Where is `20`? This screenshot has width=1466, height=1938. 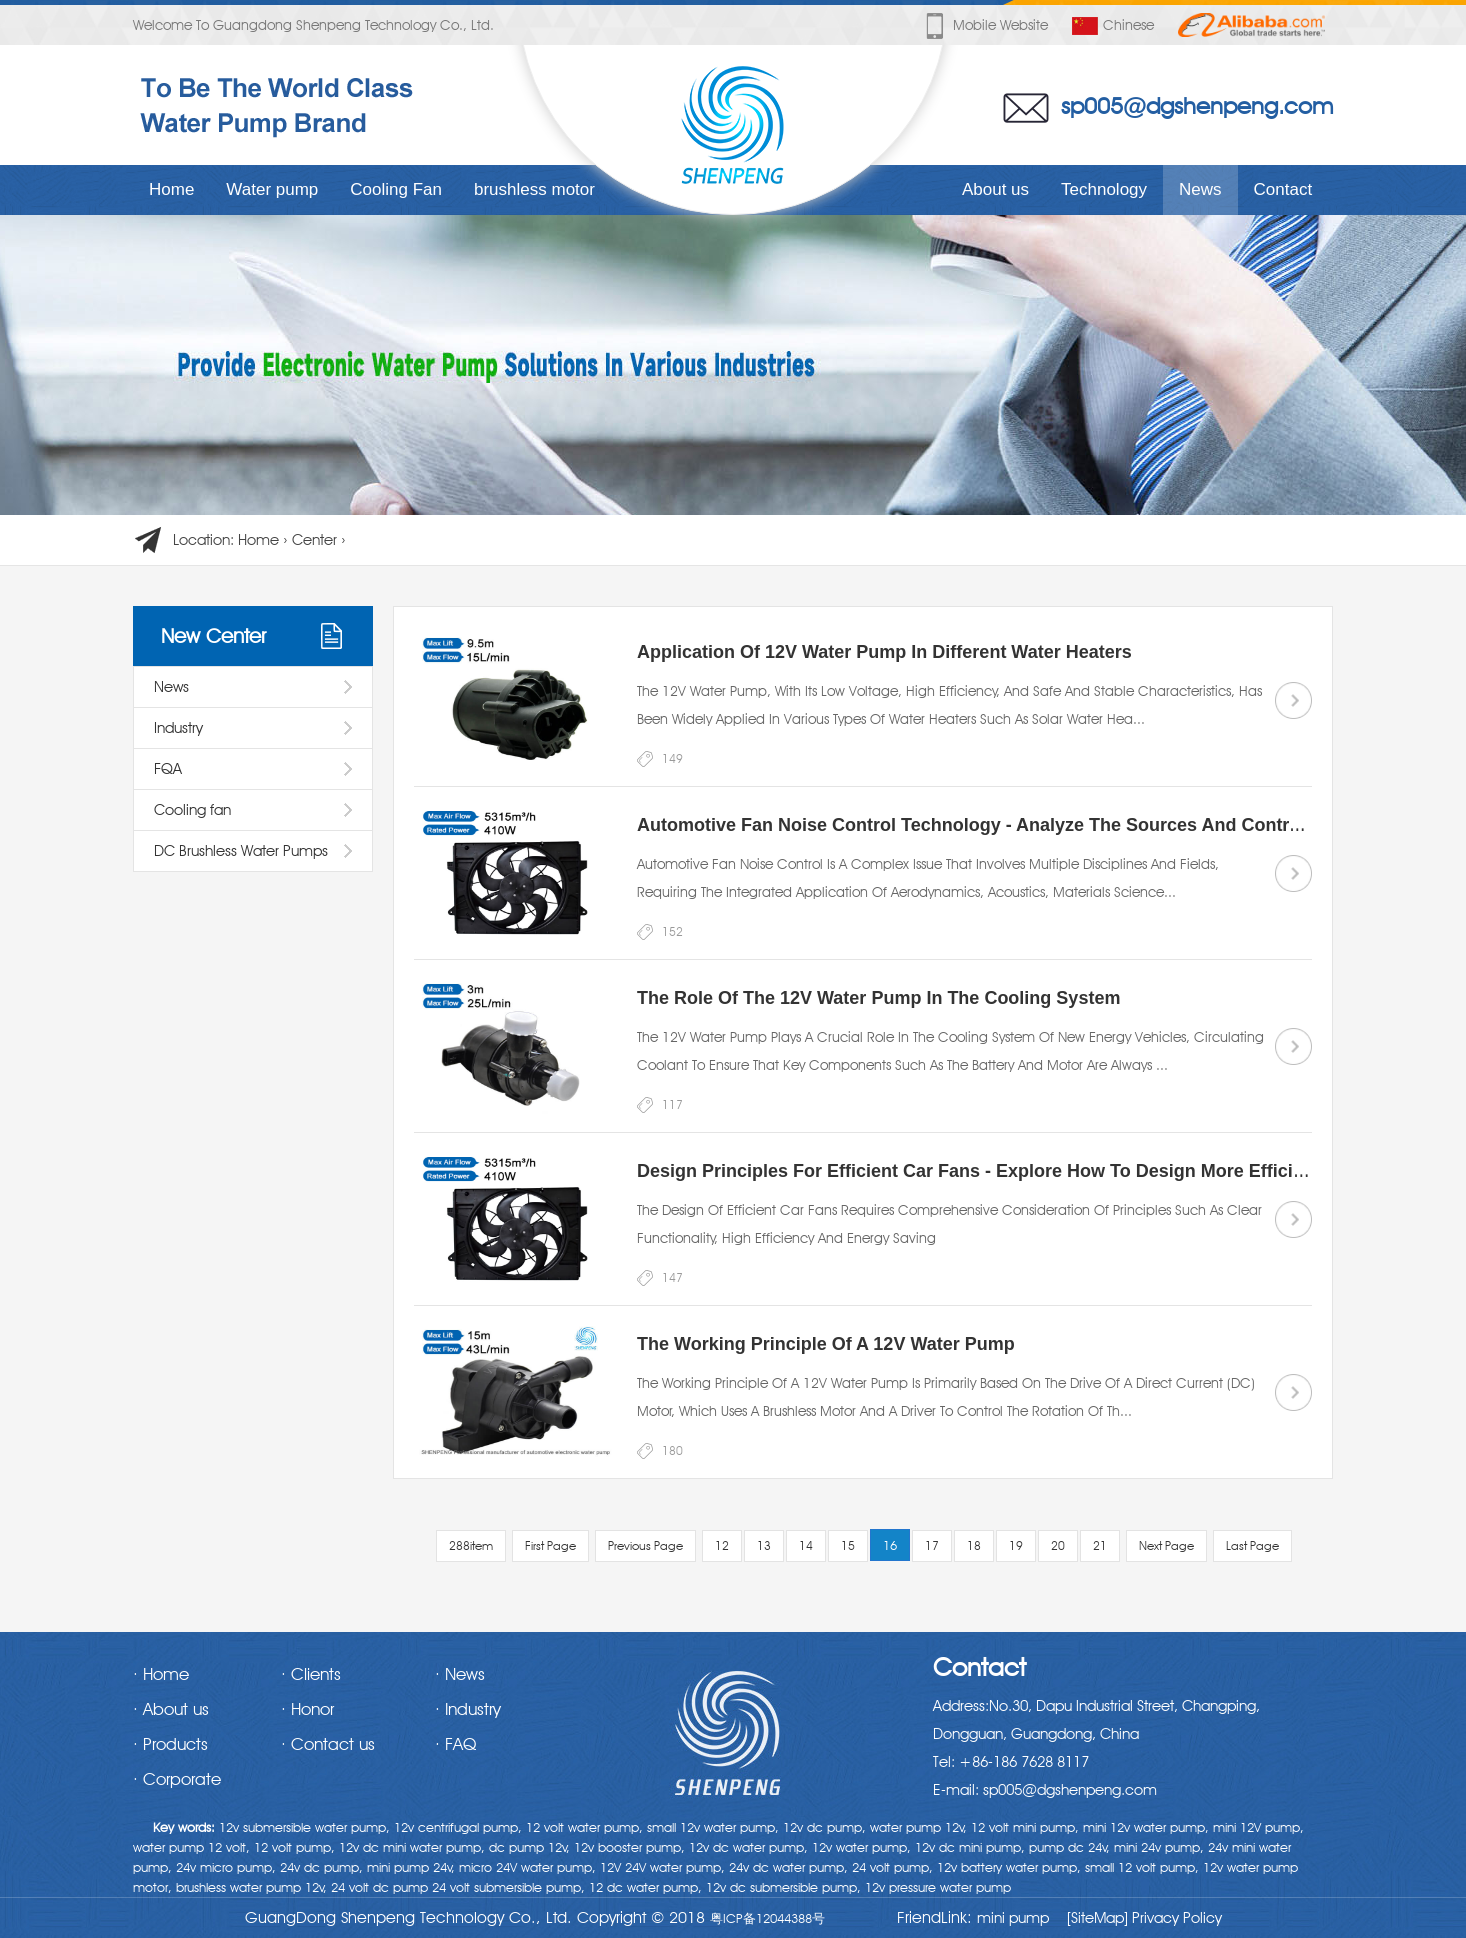
20 is located at coordinates (1058, 1545).